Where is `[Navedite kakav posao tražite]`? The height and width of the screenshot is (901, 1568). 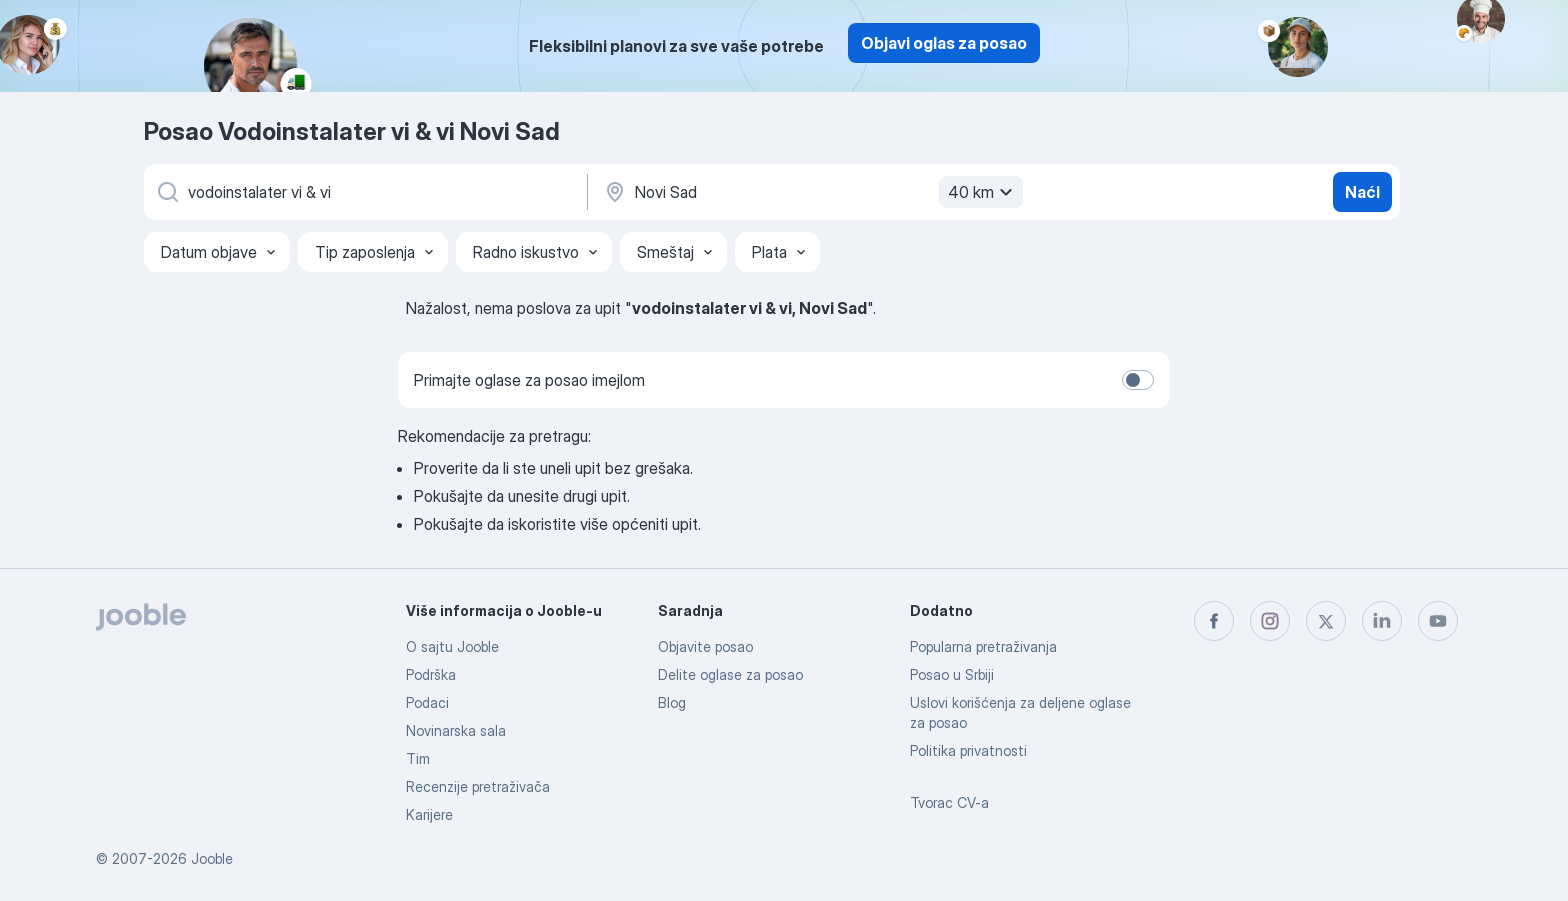 [Navedite kakav posao tražite] is located at coordinates (364, 192).